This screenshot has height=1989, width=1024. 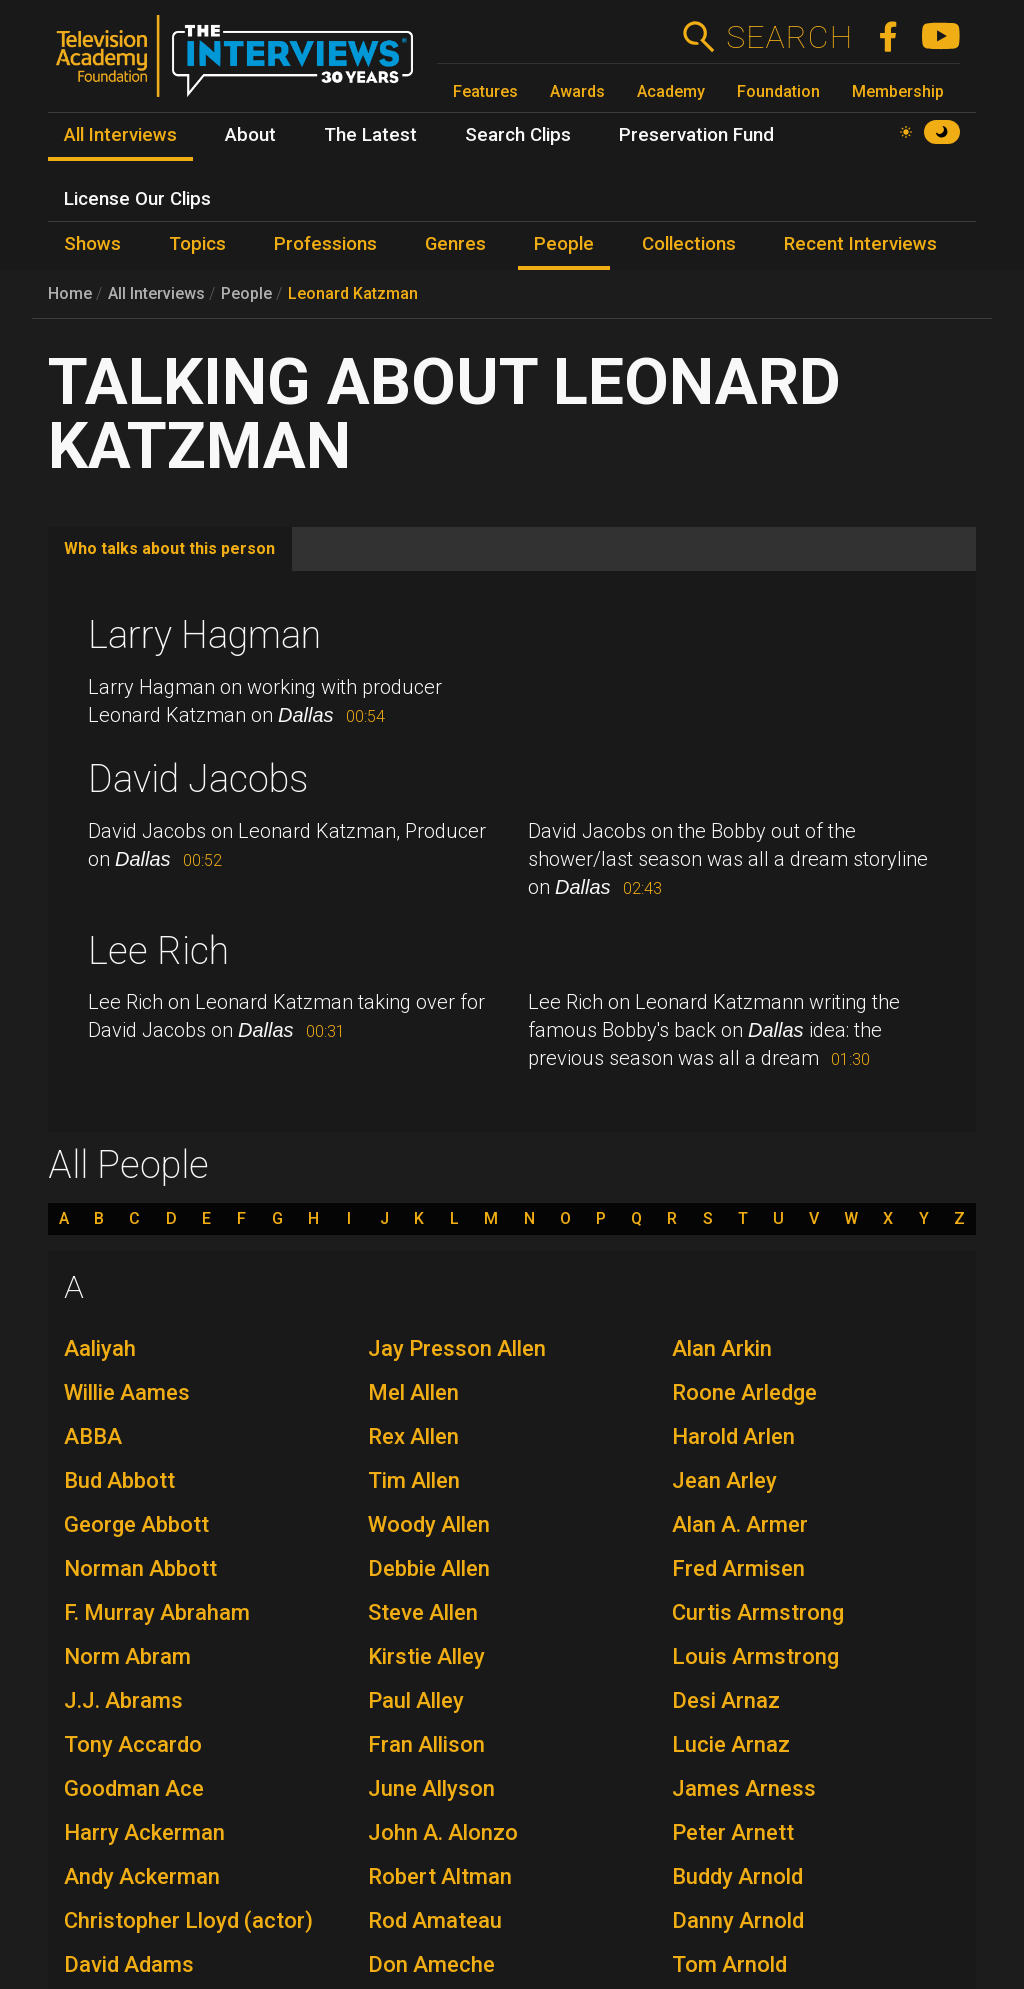 I want to click on Curtis Armstrong, so click(x=758, y=1612).